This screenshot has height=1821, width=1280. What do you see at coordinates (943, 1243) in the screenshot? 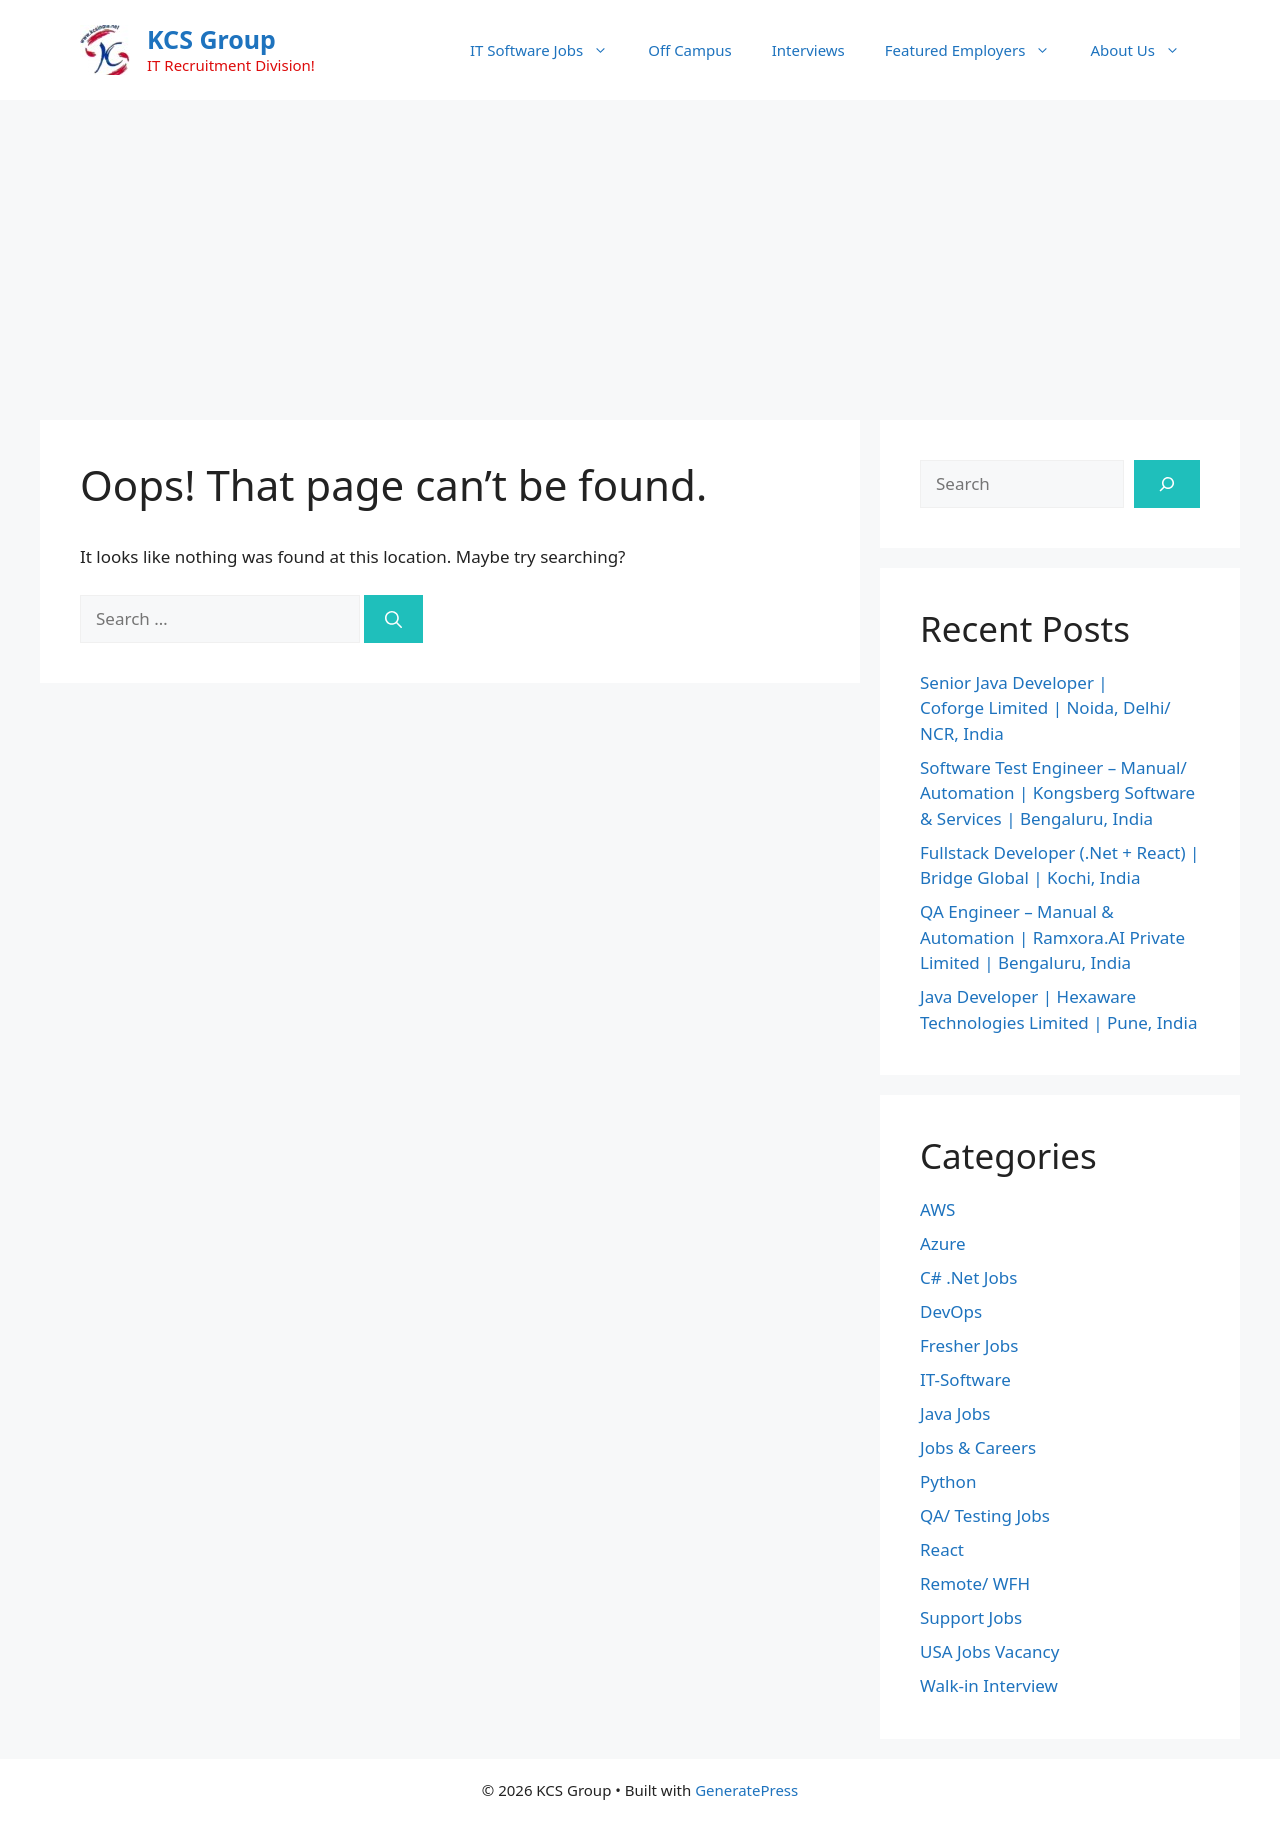
I see `Azure` at bounding box center [943, 1243].